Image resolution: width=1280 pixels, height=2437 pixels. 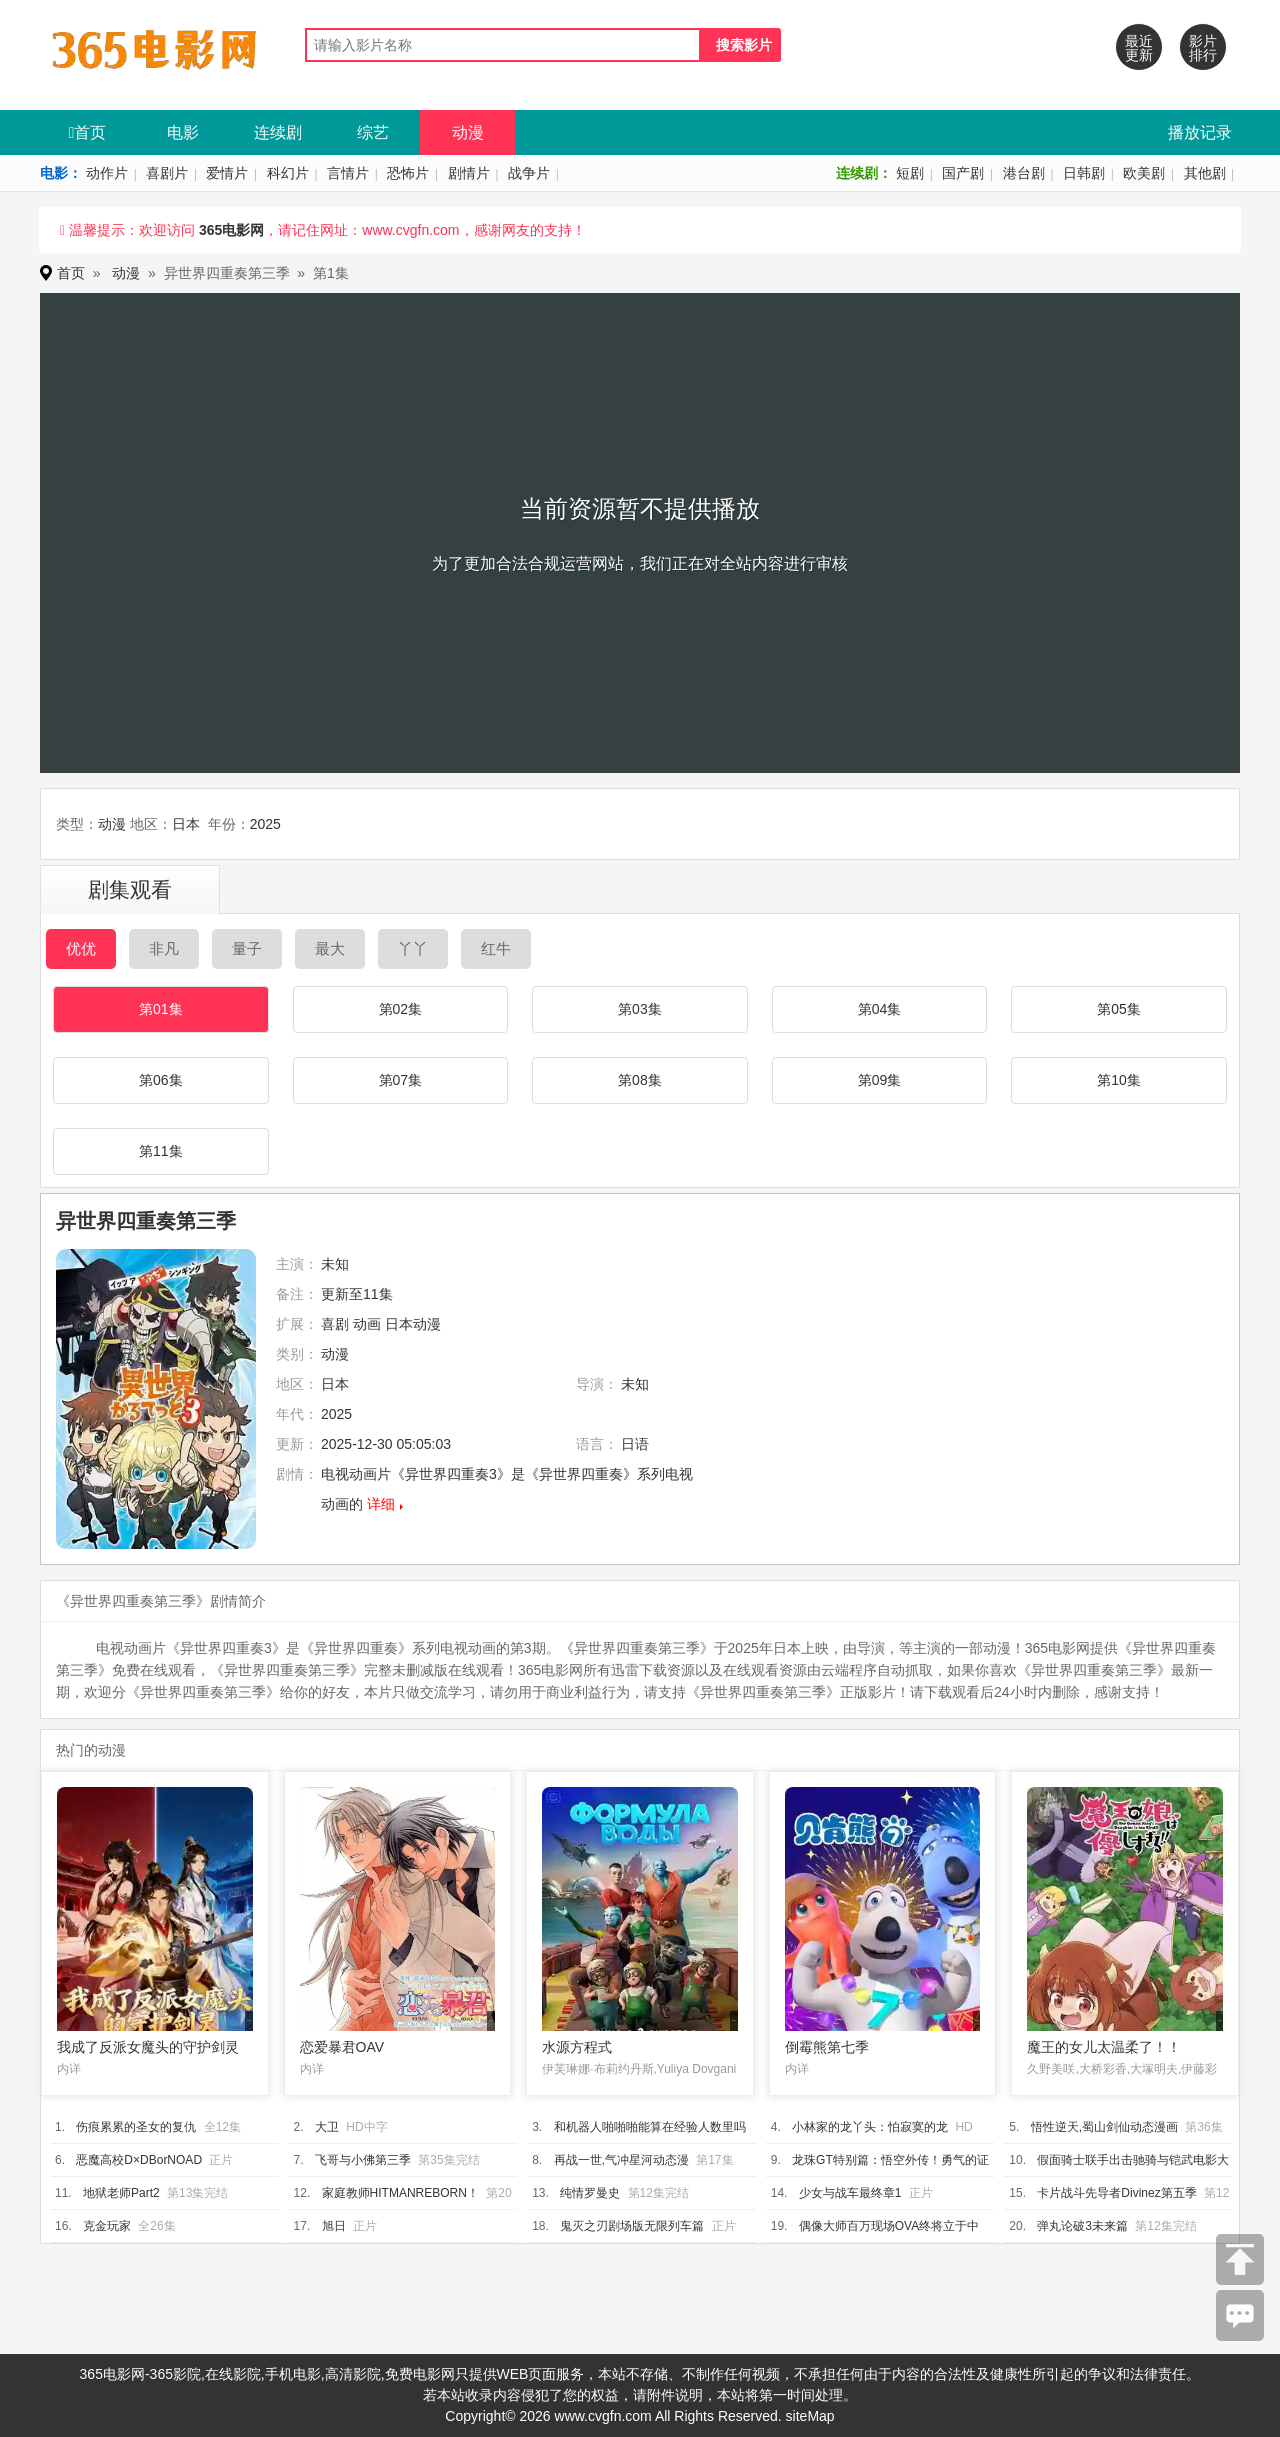 What do you see at coordinates (335, 1324) in the screenshot?
I see `喜剧` at bounding box center [335, 1324].